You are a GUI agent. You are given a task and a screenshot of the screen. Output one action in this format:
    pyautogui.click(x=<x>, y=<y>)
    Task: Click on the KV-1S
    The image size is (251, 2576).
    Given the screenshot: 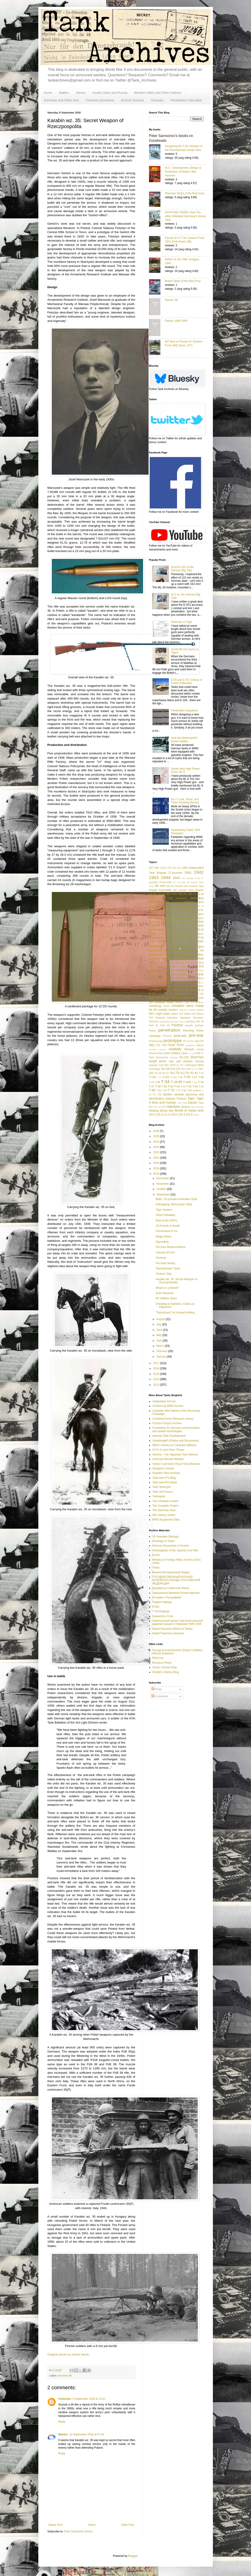 What is the action you would take?
    pyautogui.click(x=174, y=978)
    